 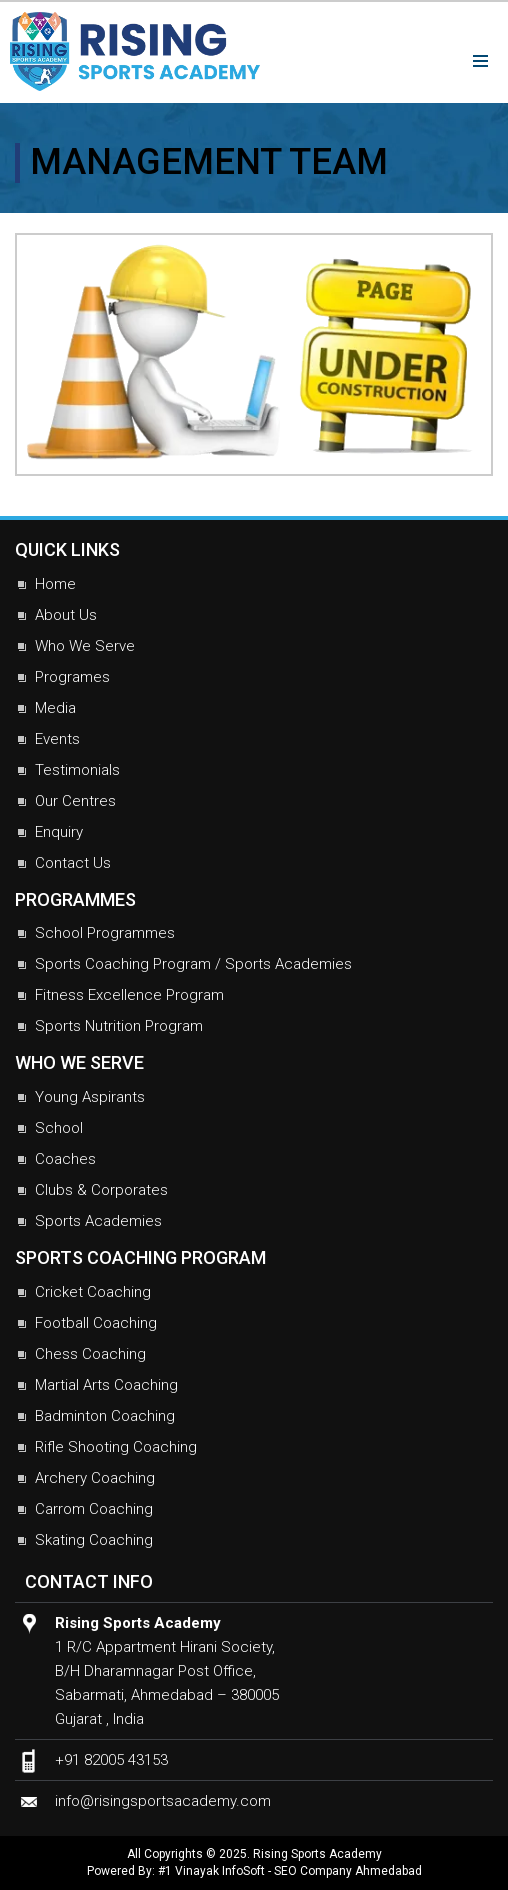 What do you see at coordinates (119, 1026) in the screenshot?
I see `Sports Nutrition Program` at bounding box center [119, 1026].